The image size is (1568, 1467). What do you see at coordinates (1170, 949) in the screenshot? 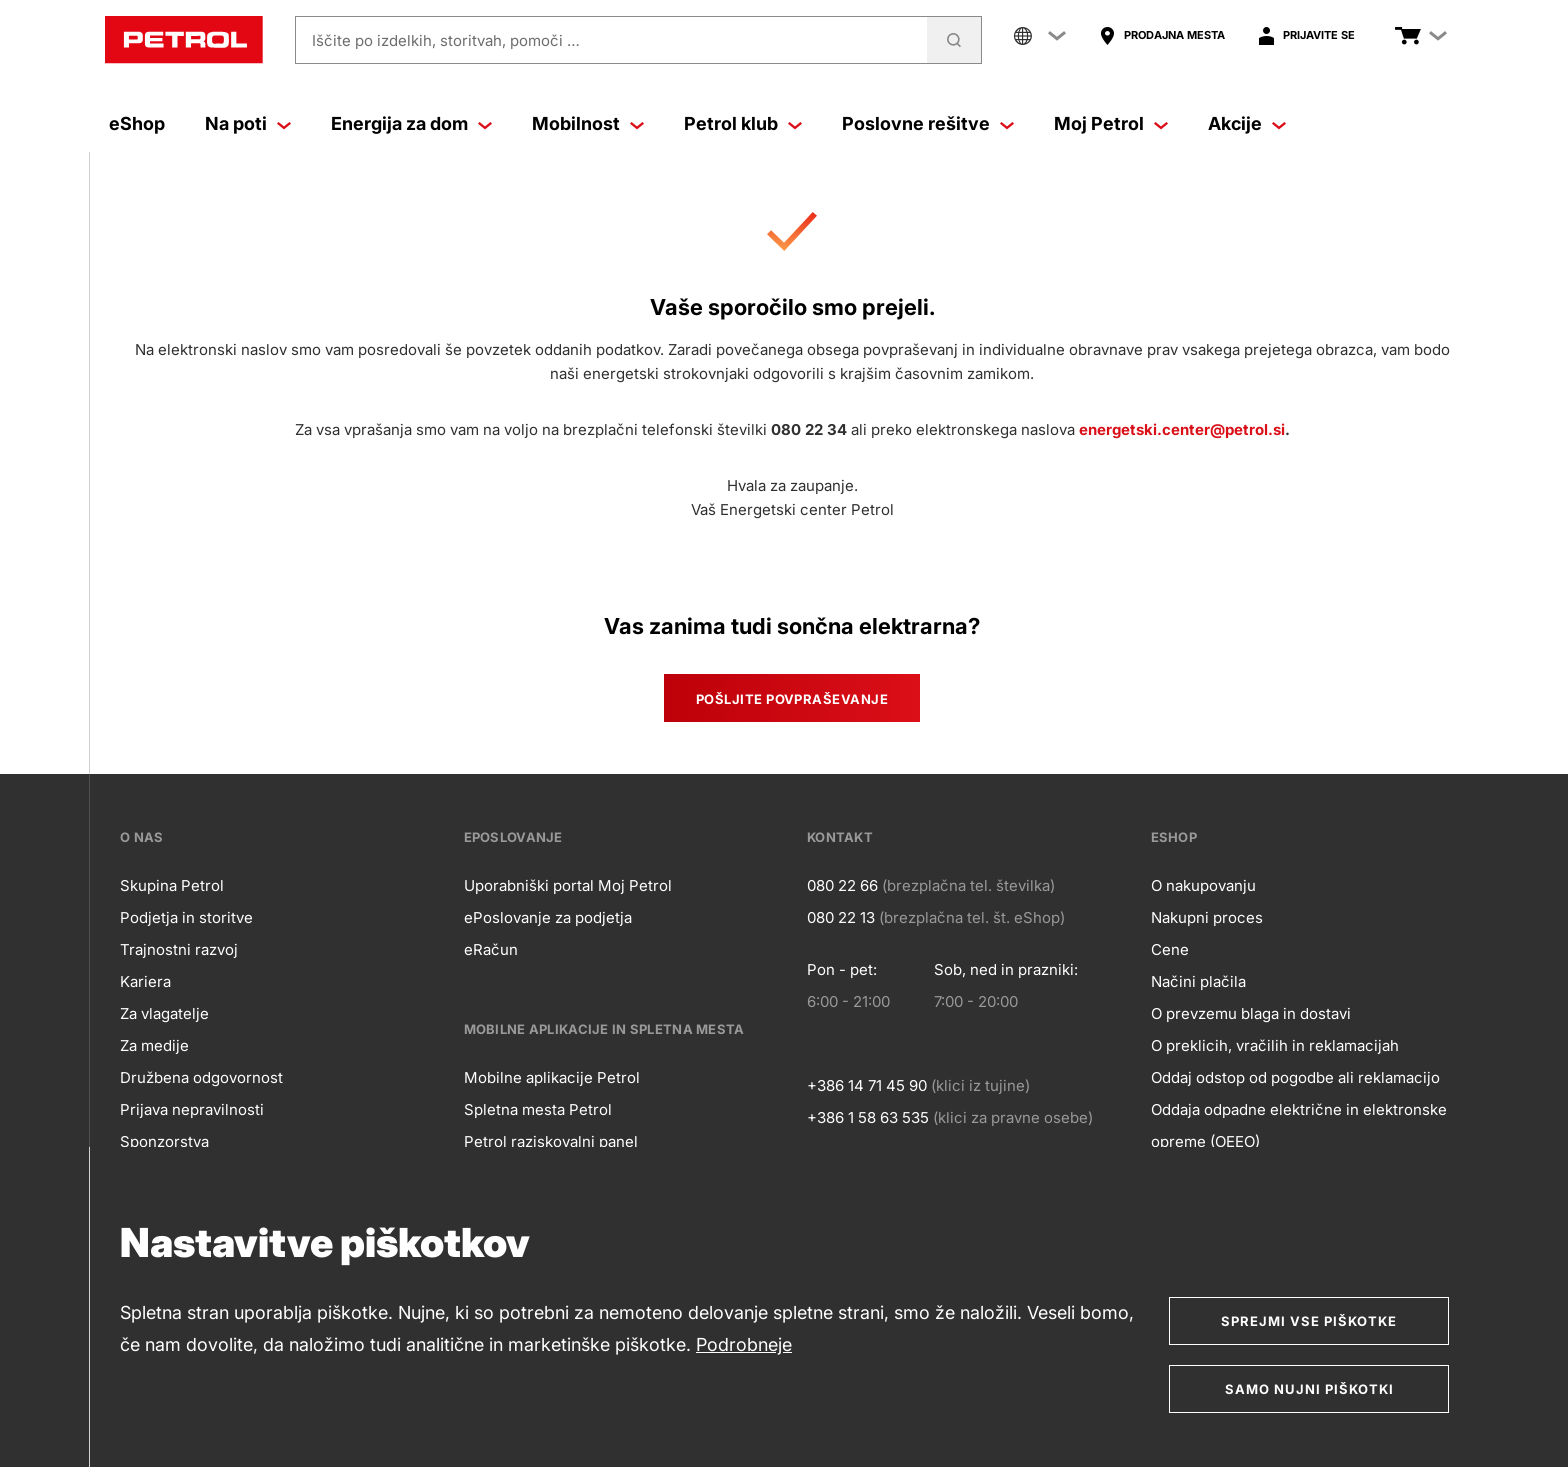
I see `Cene` at bounding box center [1170, 949].